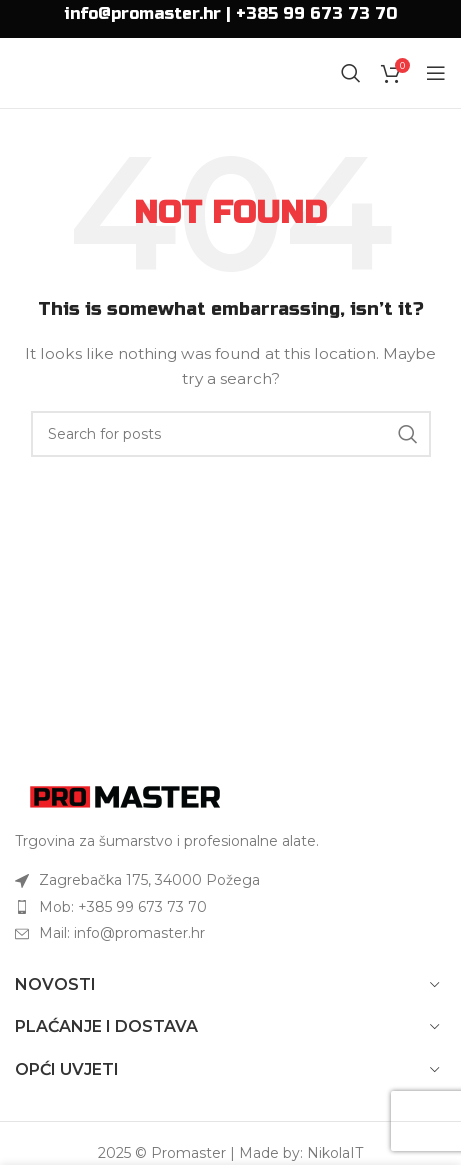 The height and width of the screenshot is (1165, 461). Describe the element at coordinates (123, 907) in the screenshot. I see `Mob: +385 99 673 73 70` at that location.